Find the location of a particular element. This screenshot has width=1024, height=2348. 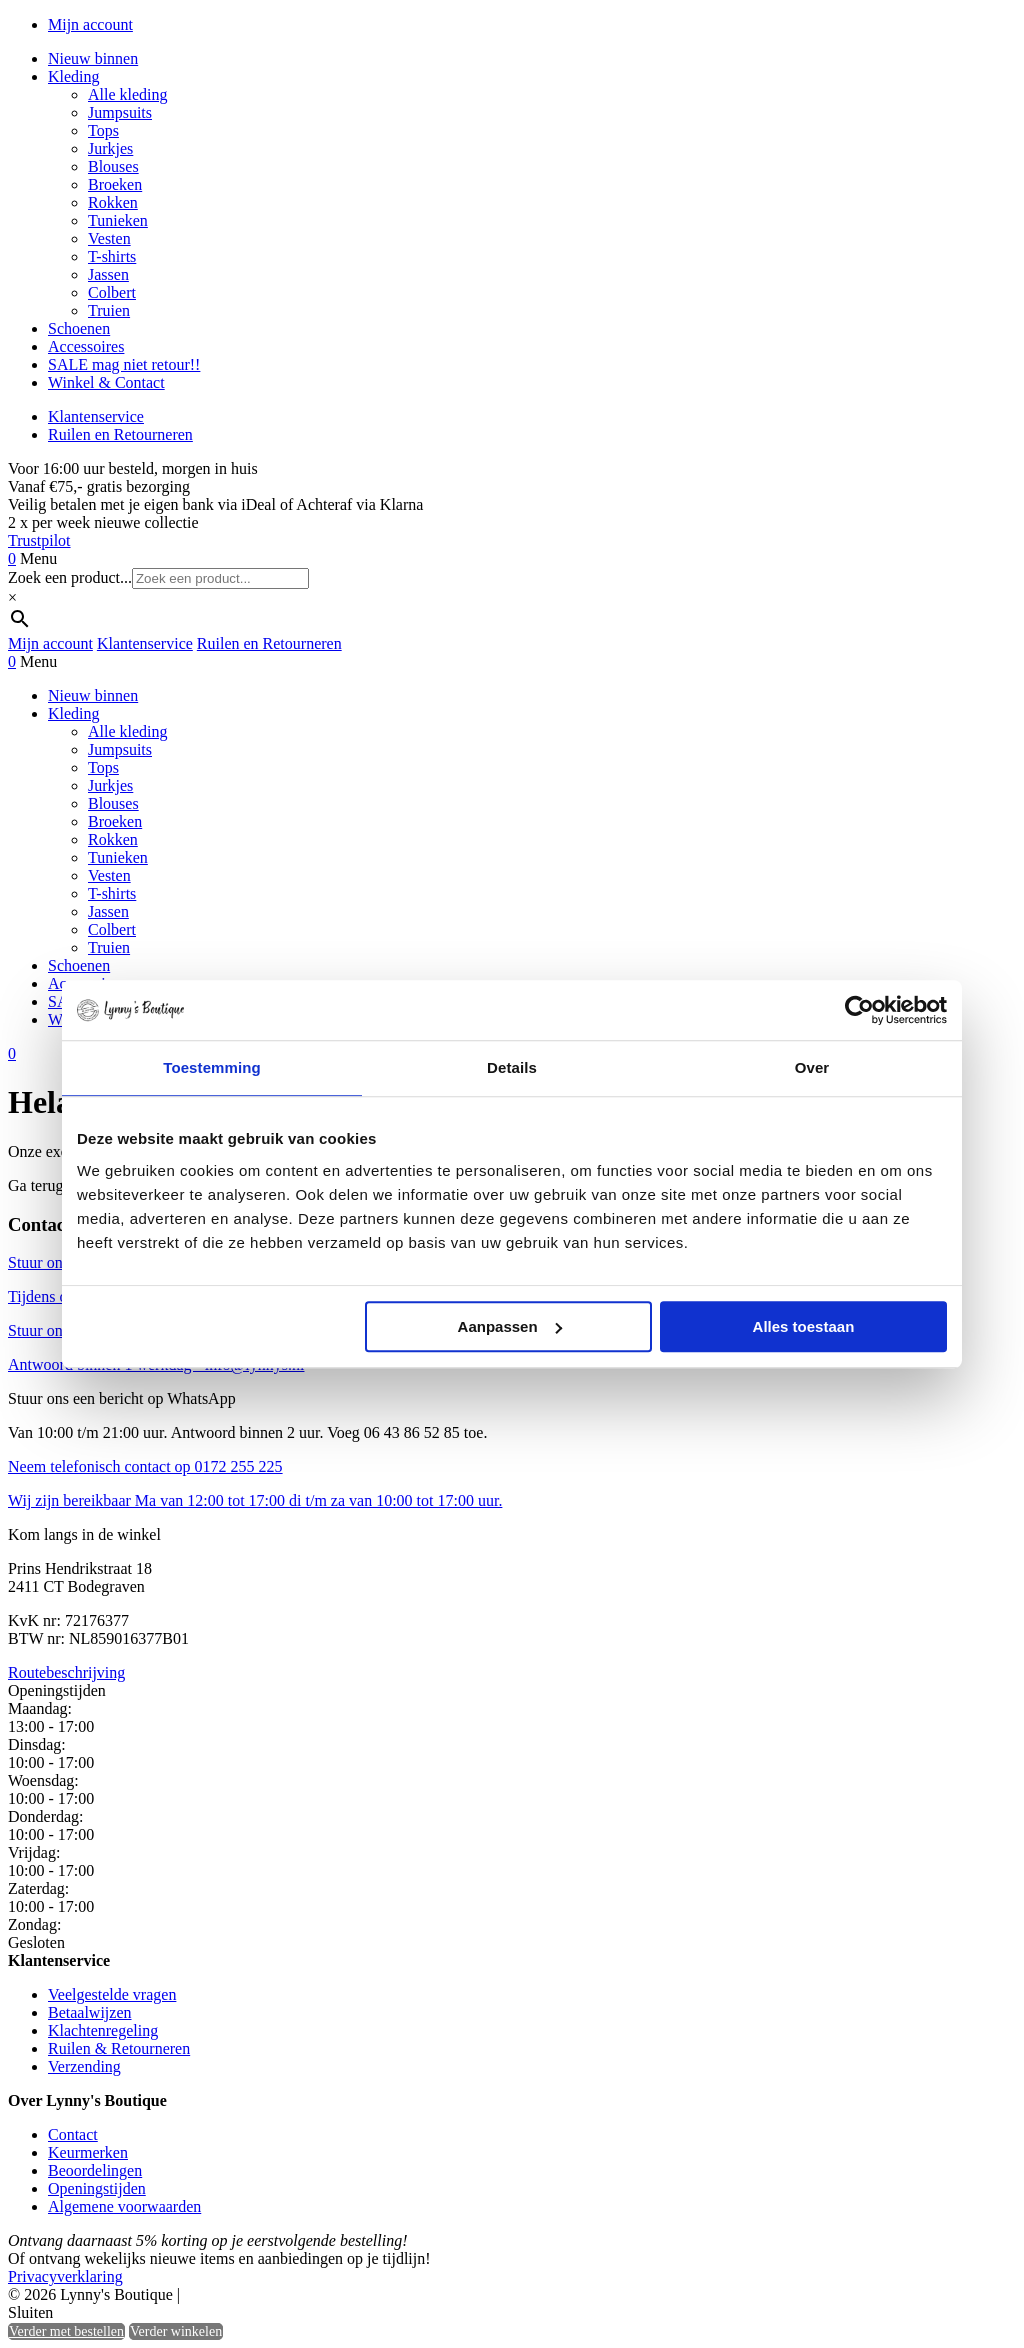

Broeken is located at coordinates (115, 184).